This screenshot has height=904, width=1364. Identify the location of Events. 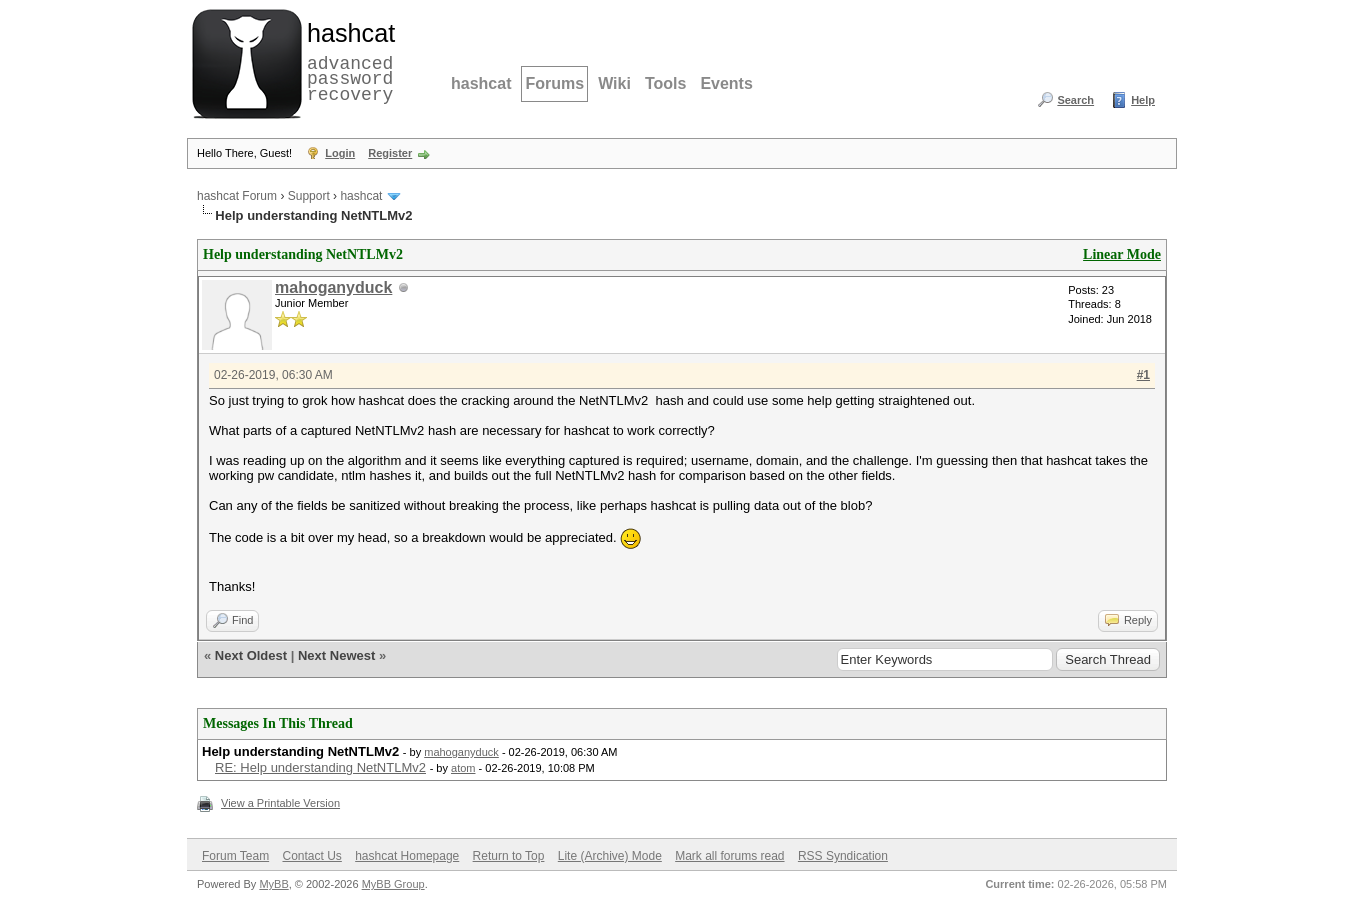
(726, 83).